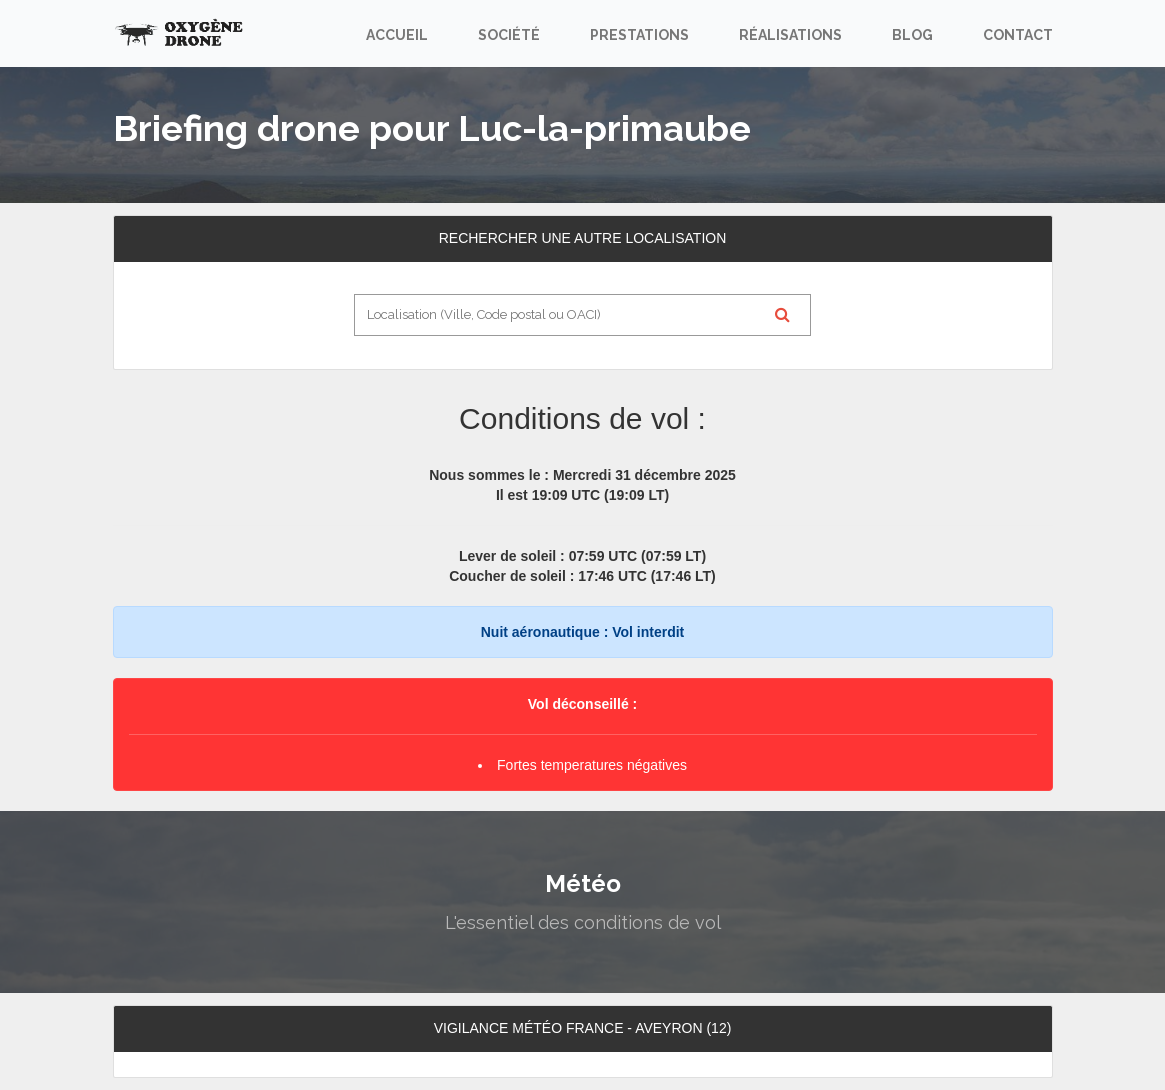  Describe the element at coordinates (509, 35) in the screenshot. I see `Société` at that location.